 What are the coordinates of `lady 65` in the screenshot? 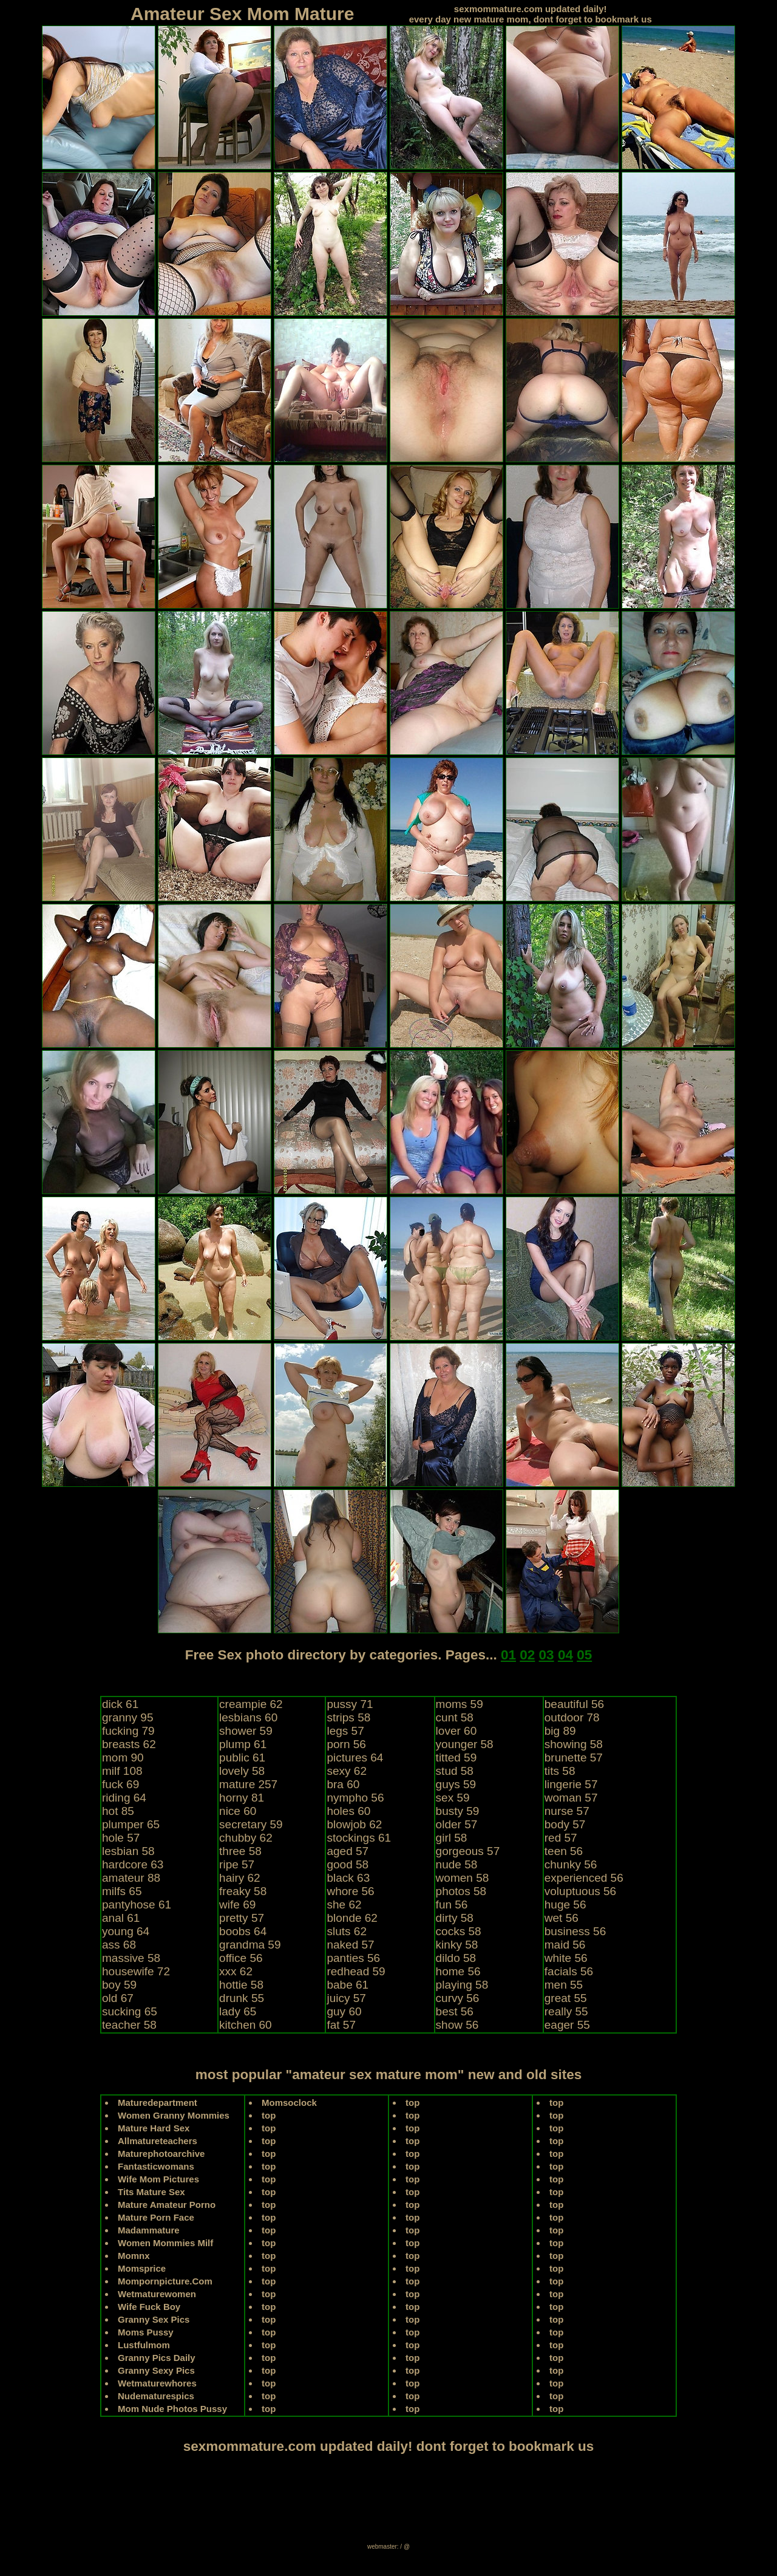 It's located at (237, 2011).